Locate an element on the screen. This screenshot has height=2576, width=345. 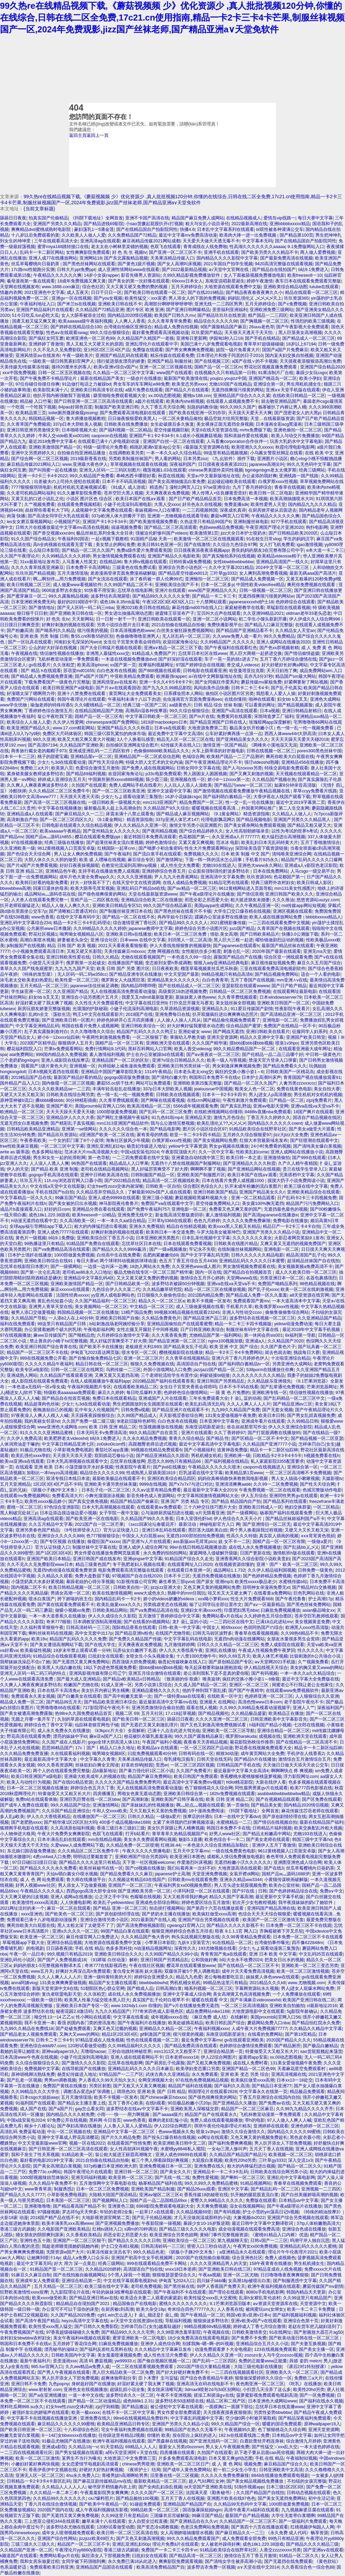
97色综合亚洲影院 is located at coordinates (62, 1507).